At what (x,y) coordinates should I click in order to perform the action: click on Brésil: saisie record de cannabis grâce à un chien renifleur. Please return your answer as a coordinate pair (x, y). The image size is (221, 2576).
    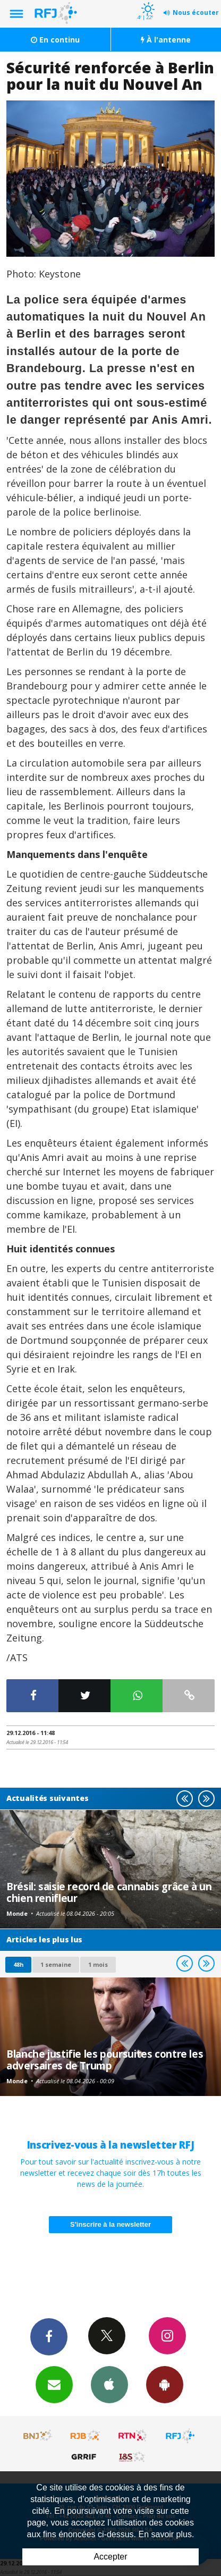
    Looking at the image, I should click on (109, 1892).